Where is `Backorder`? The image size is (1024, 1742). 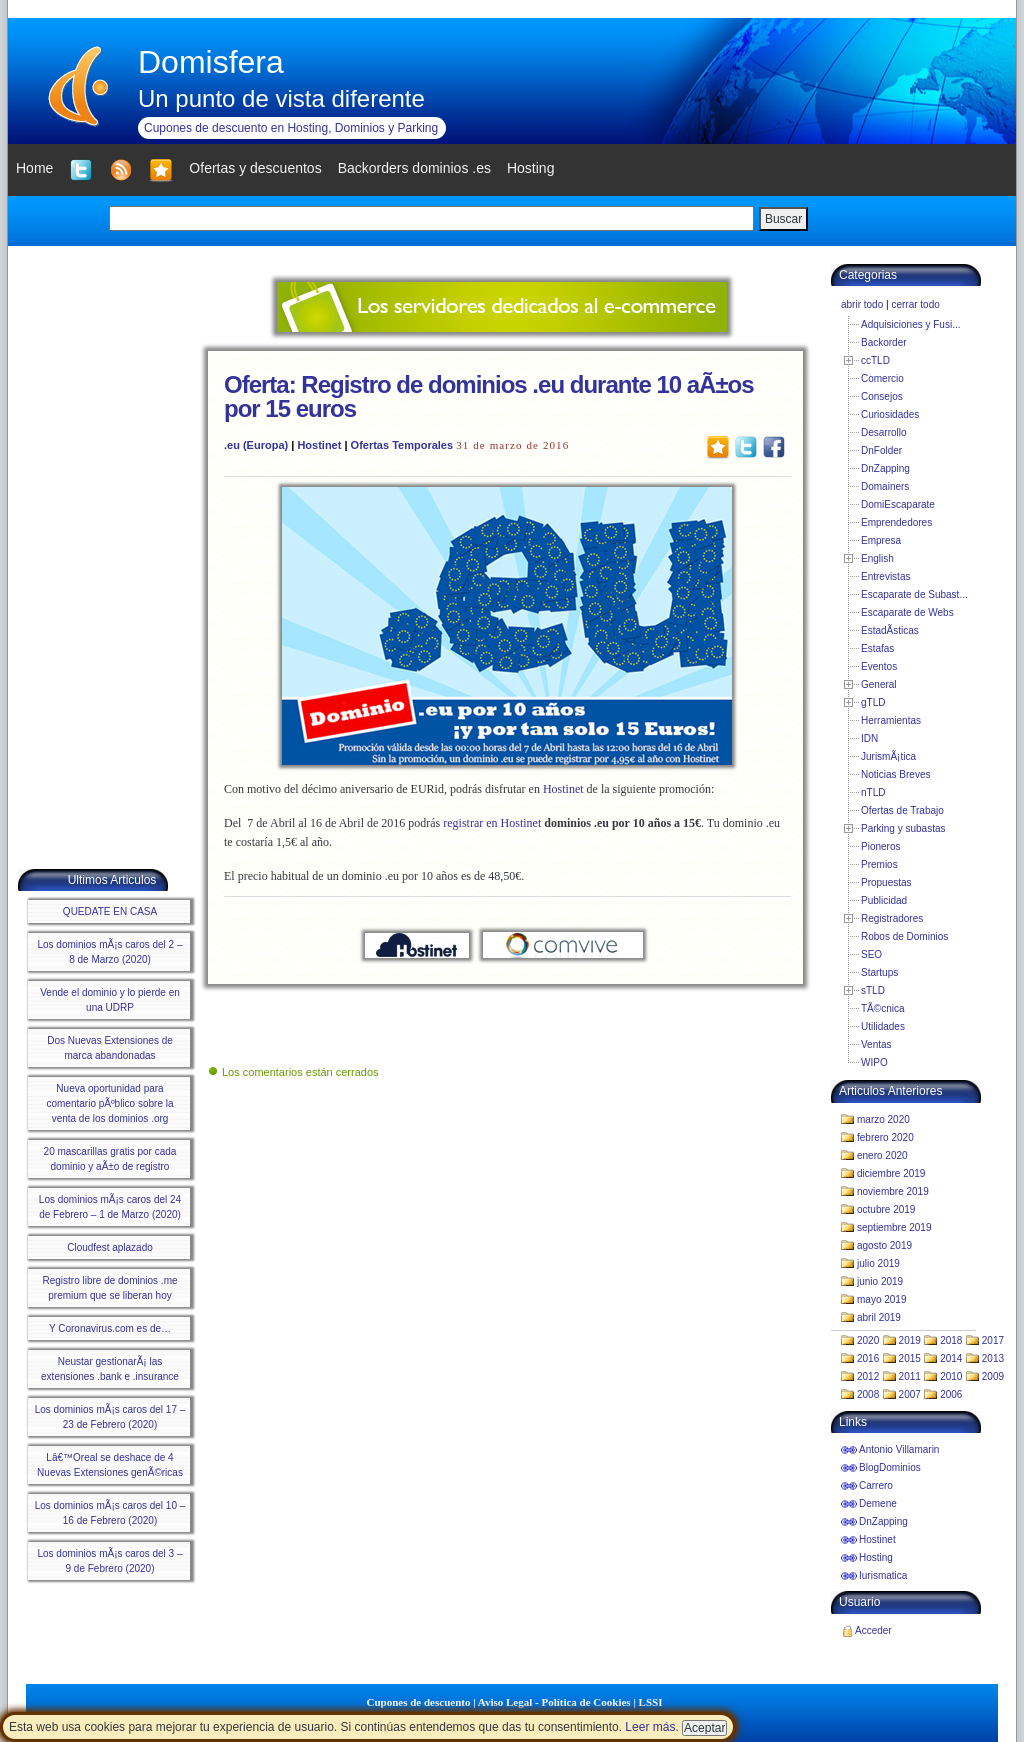 Backorder is located at coordinates (884, 342).